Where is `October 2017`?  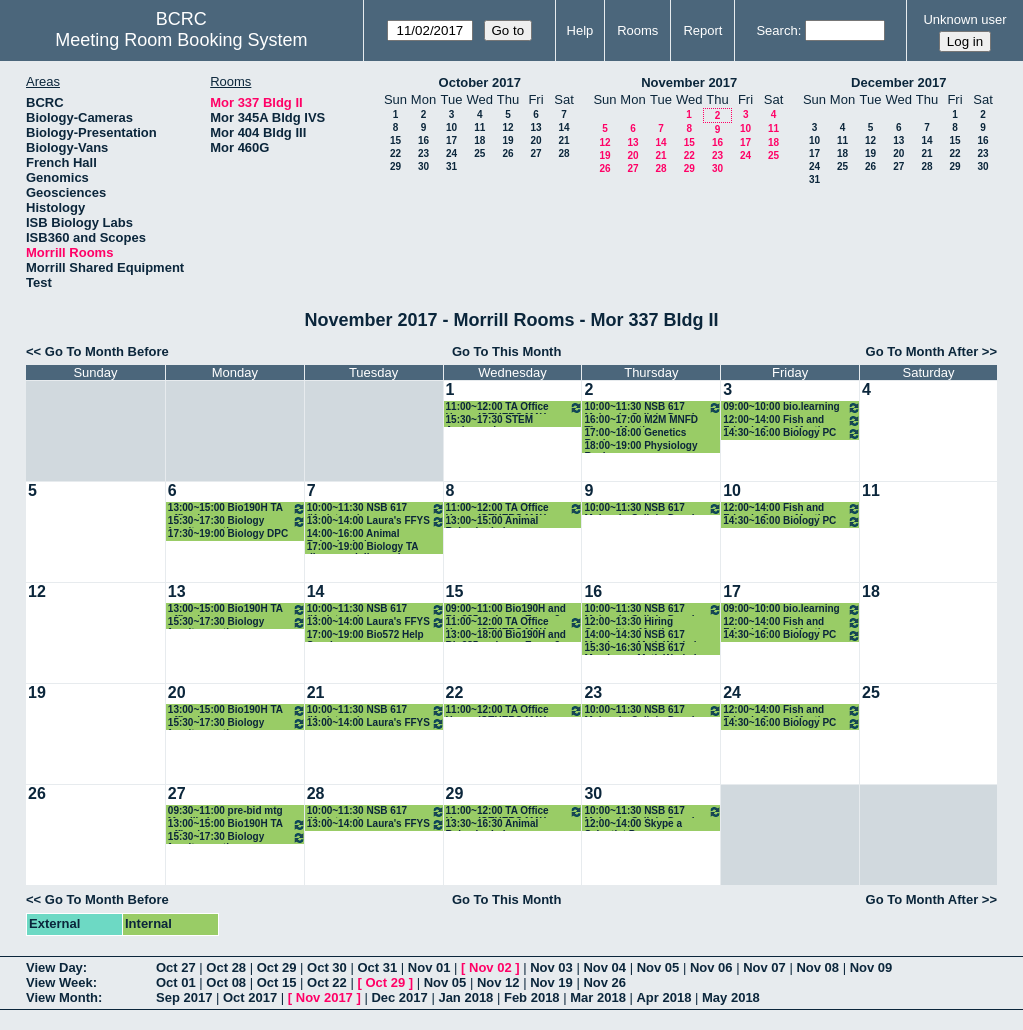 October 2017 is located at coordinates (480, 82).